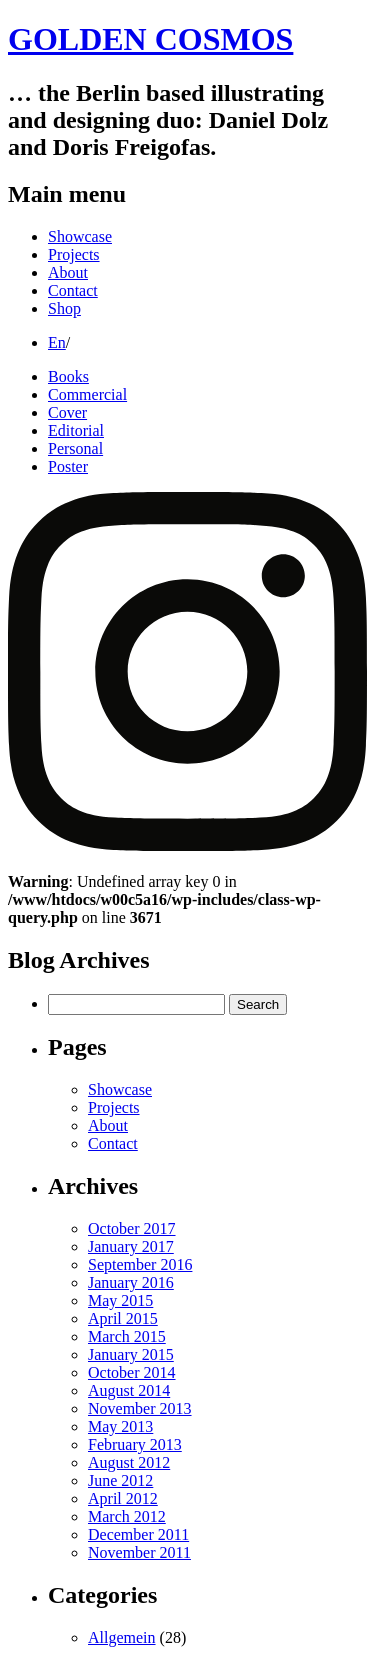  Describe the element at coordinates (140, 1408) in the screenshot. I see `November 2013` at that location.